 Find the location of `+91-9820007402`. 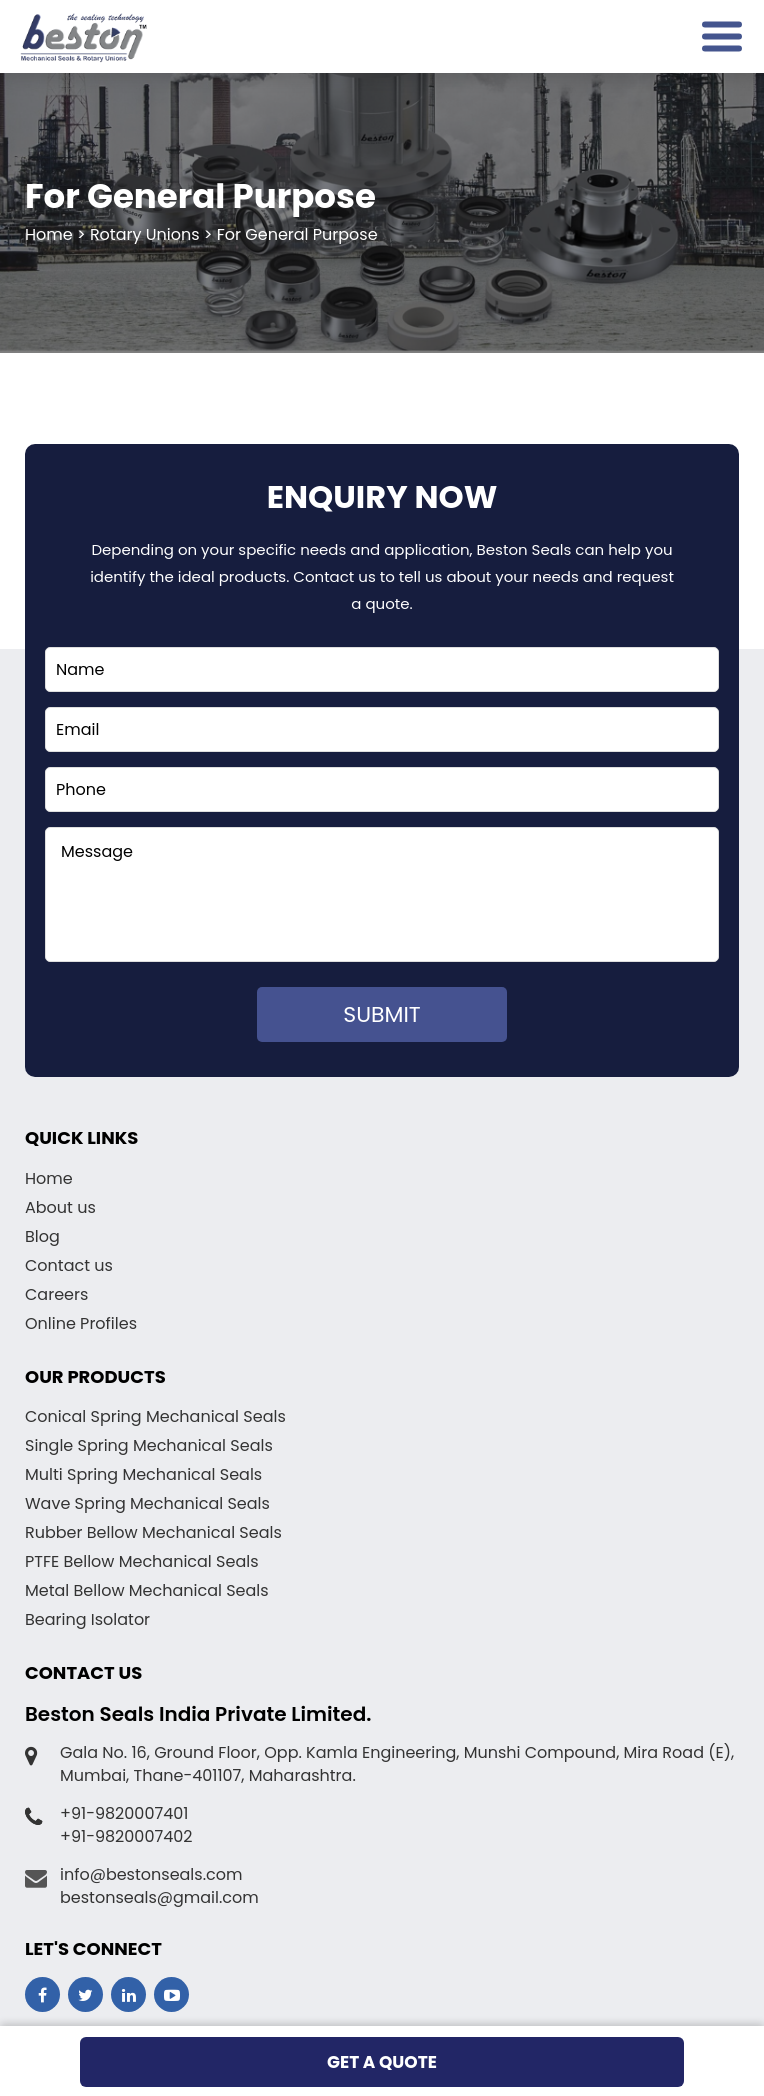

+91-9820007402 is located at coordinates (126, 1836).